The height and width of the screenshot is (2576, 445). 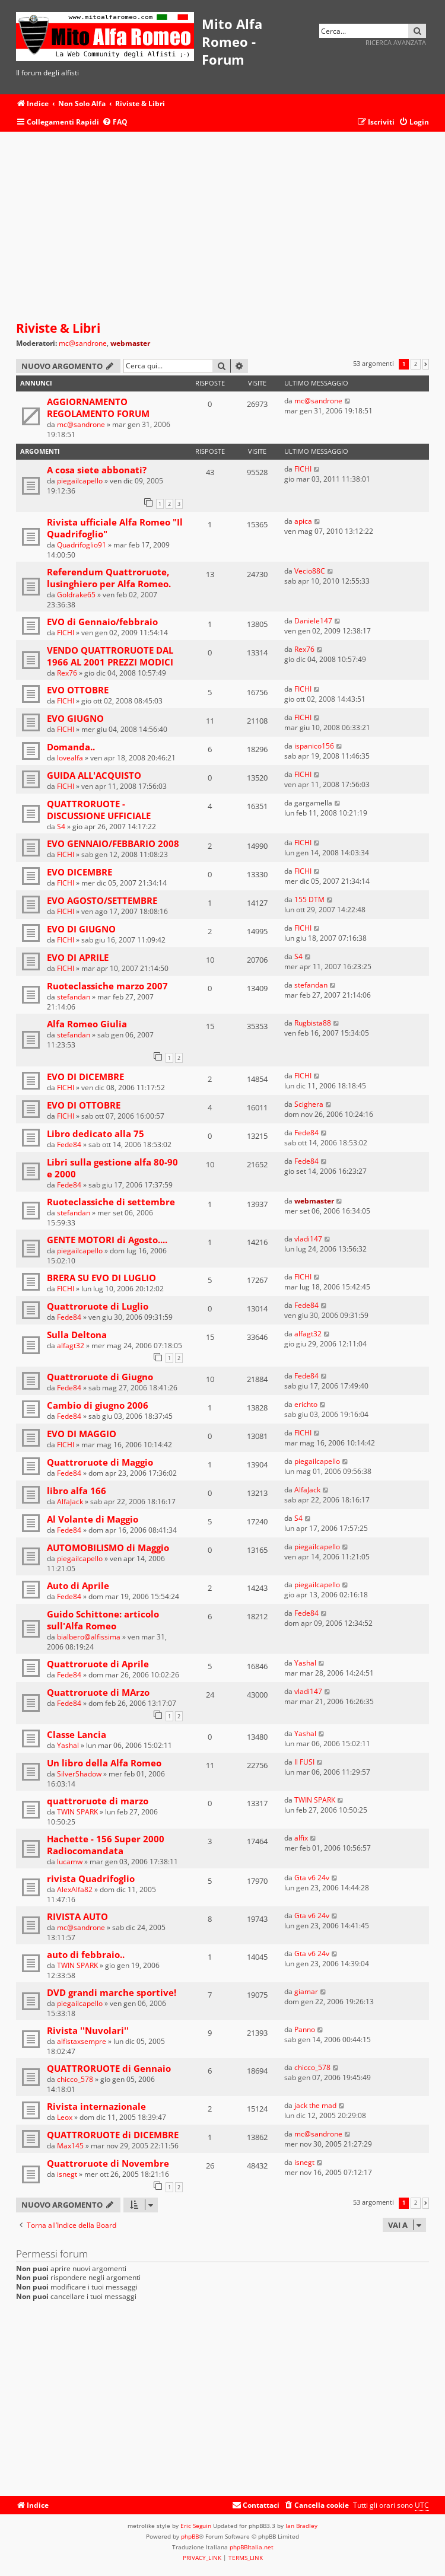 I want to click on TWIN SPARK, so click(x=77, y=1812).